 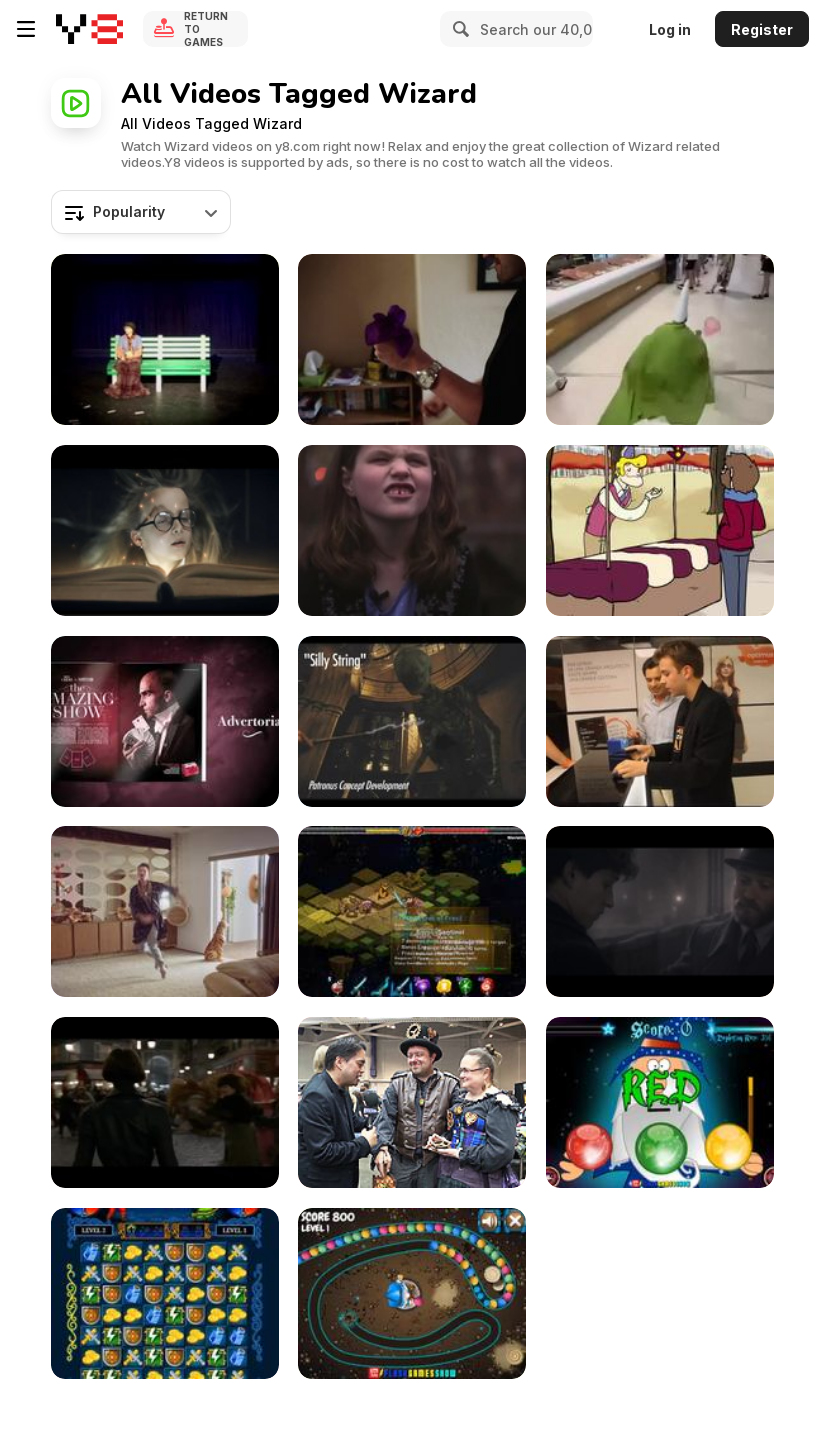 What do you see at coordinates (660, 1102) in the screenshot?
I see `[Wizards Tri Color Orb Walkthrough]` at bounding box center [660, 1102].